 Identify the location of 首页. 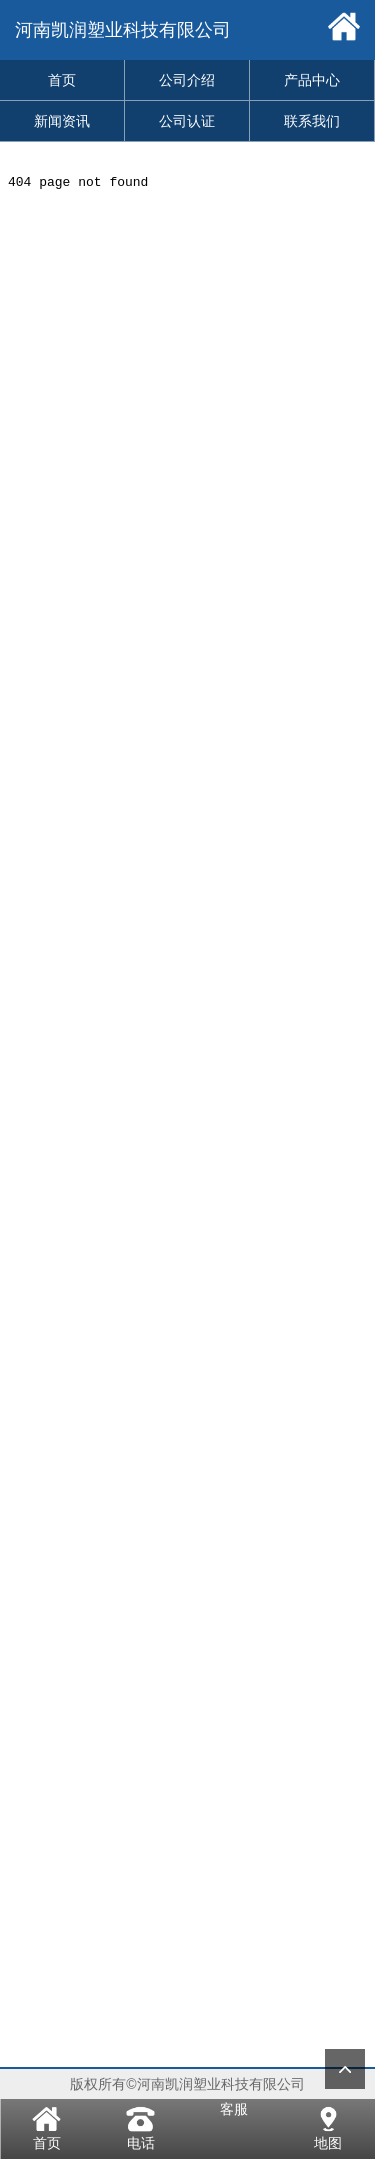
(62, 80).